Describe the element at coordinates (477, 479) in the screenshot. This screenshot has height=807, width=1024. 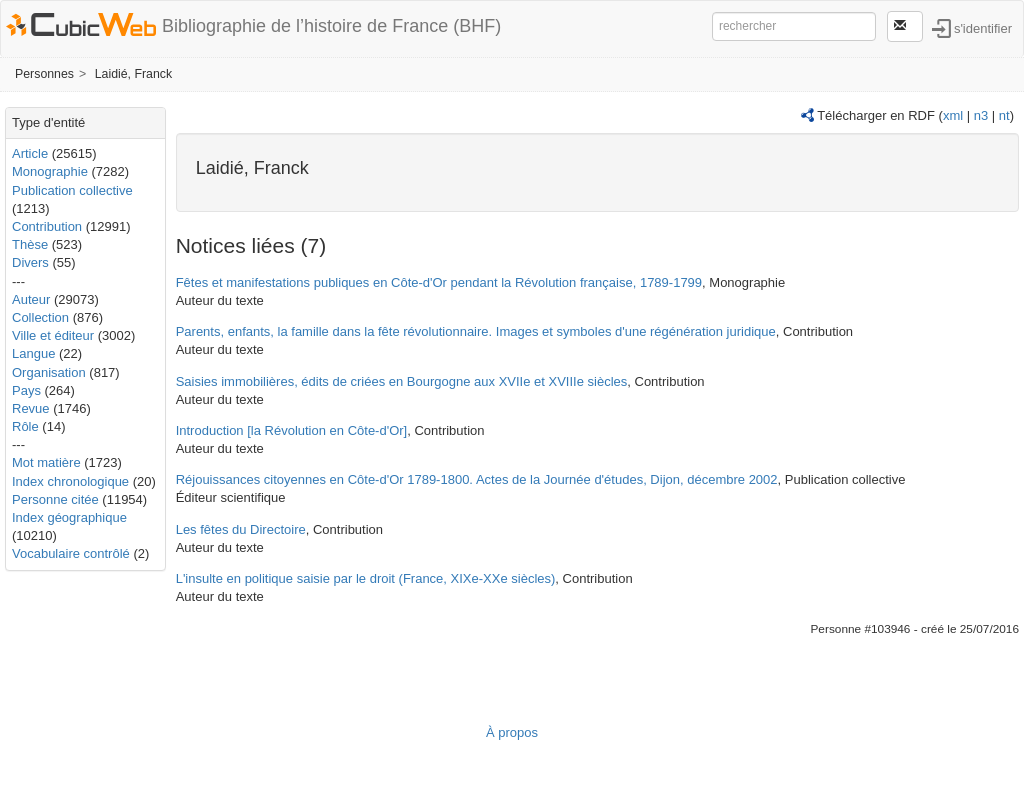
I see `Réjouissances citoyennes en Côte-d'Or 1789-1800. Actes de la Journée d'études, Dijon, décembre 2002` at that location.